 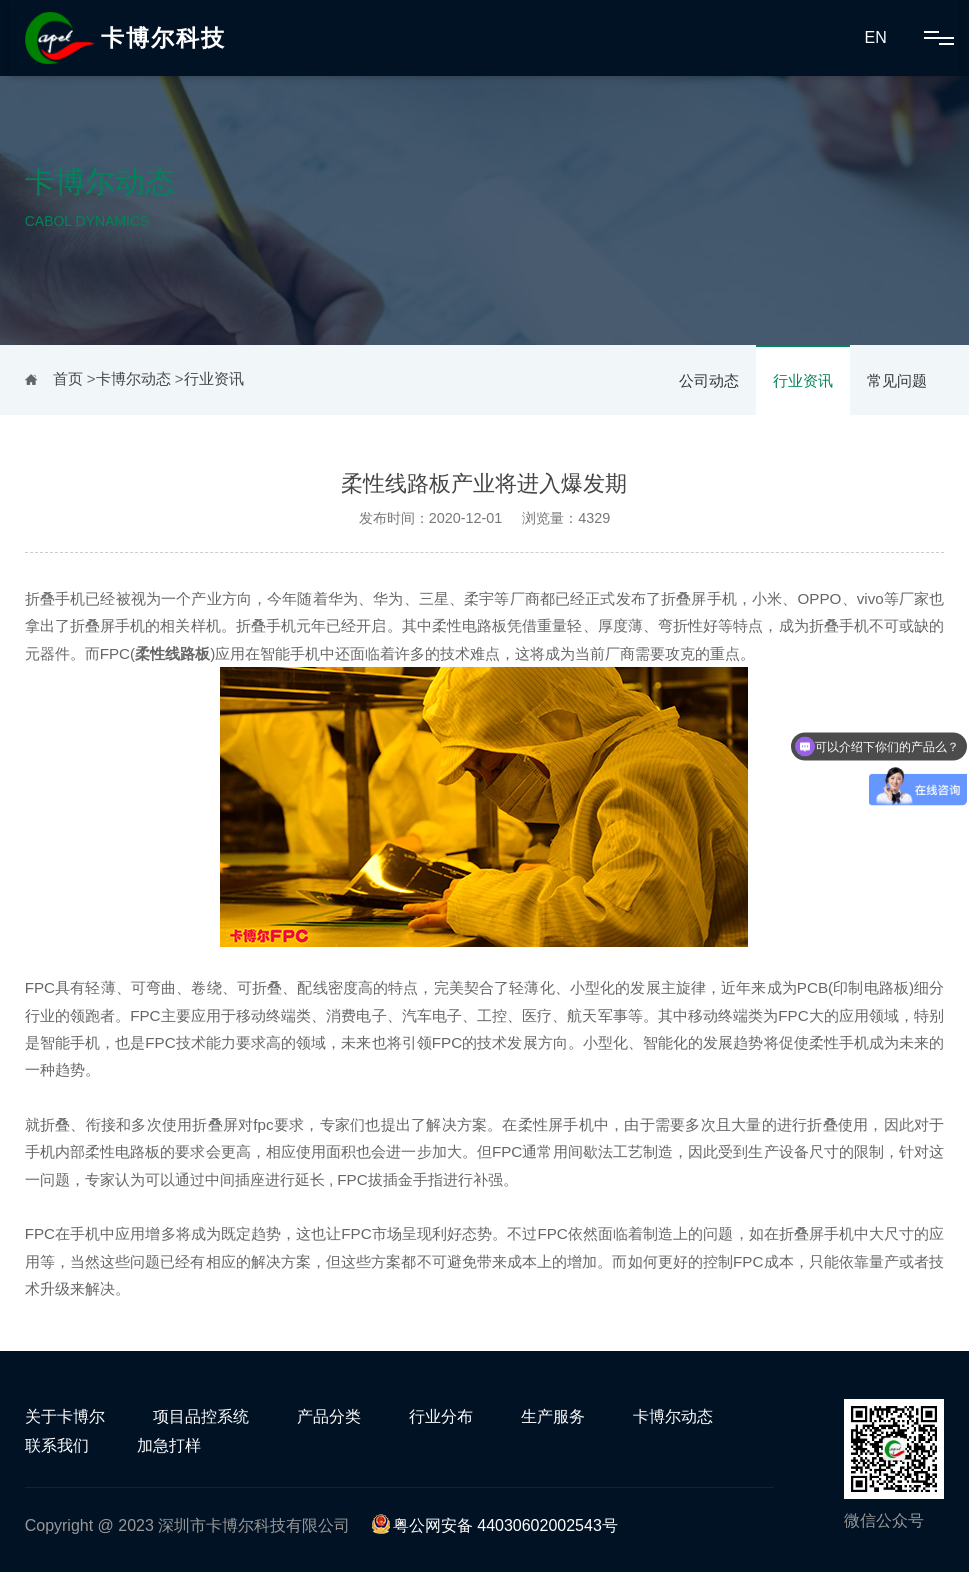 What do you see at coordinates (201, 1416) in the screenshot?
I see `项目品控系统` at bounding box center [201, 1416].